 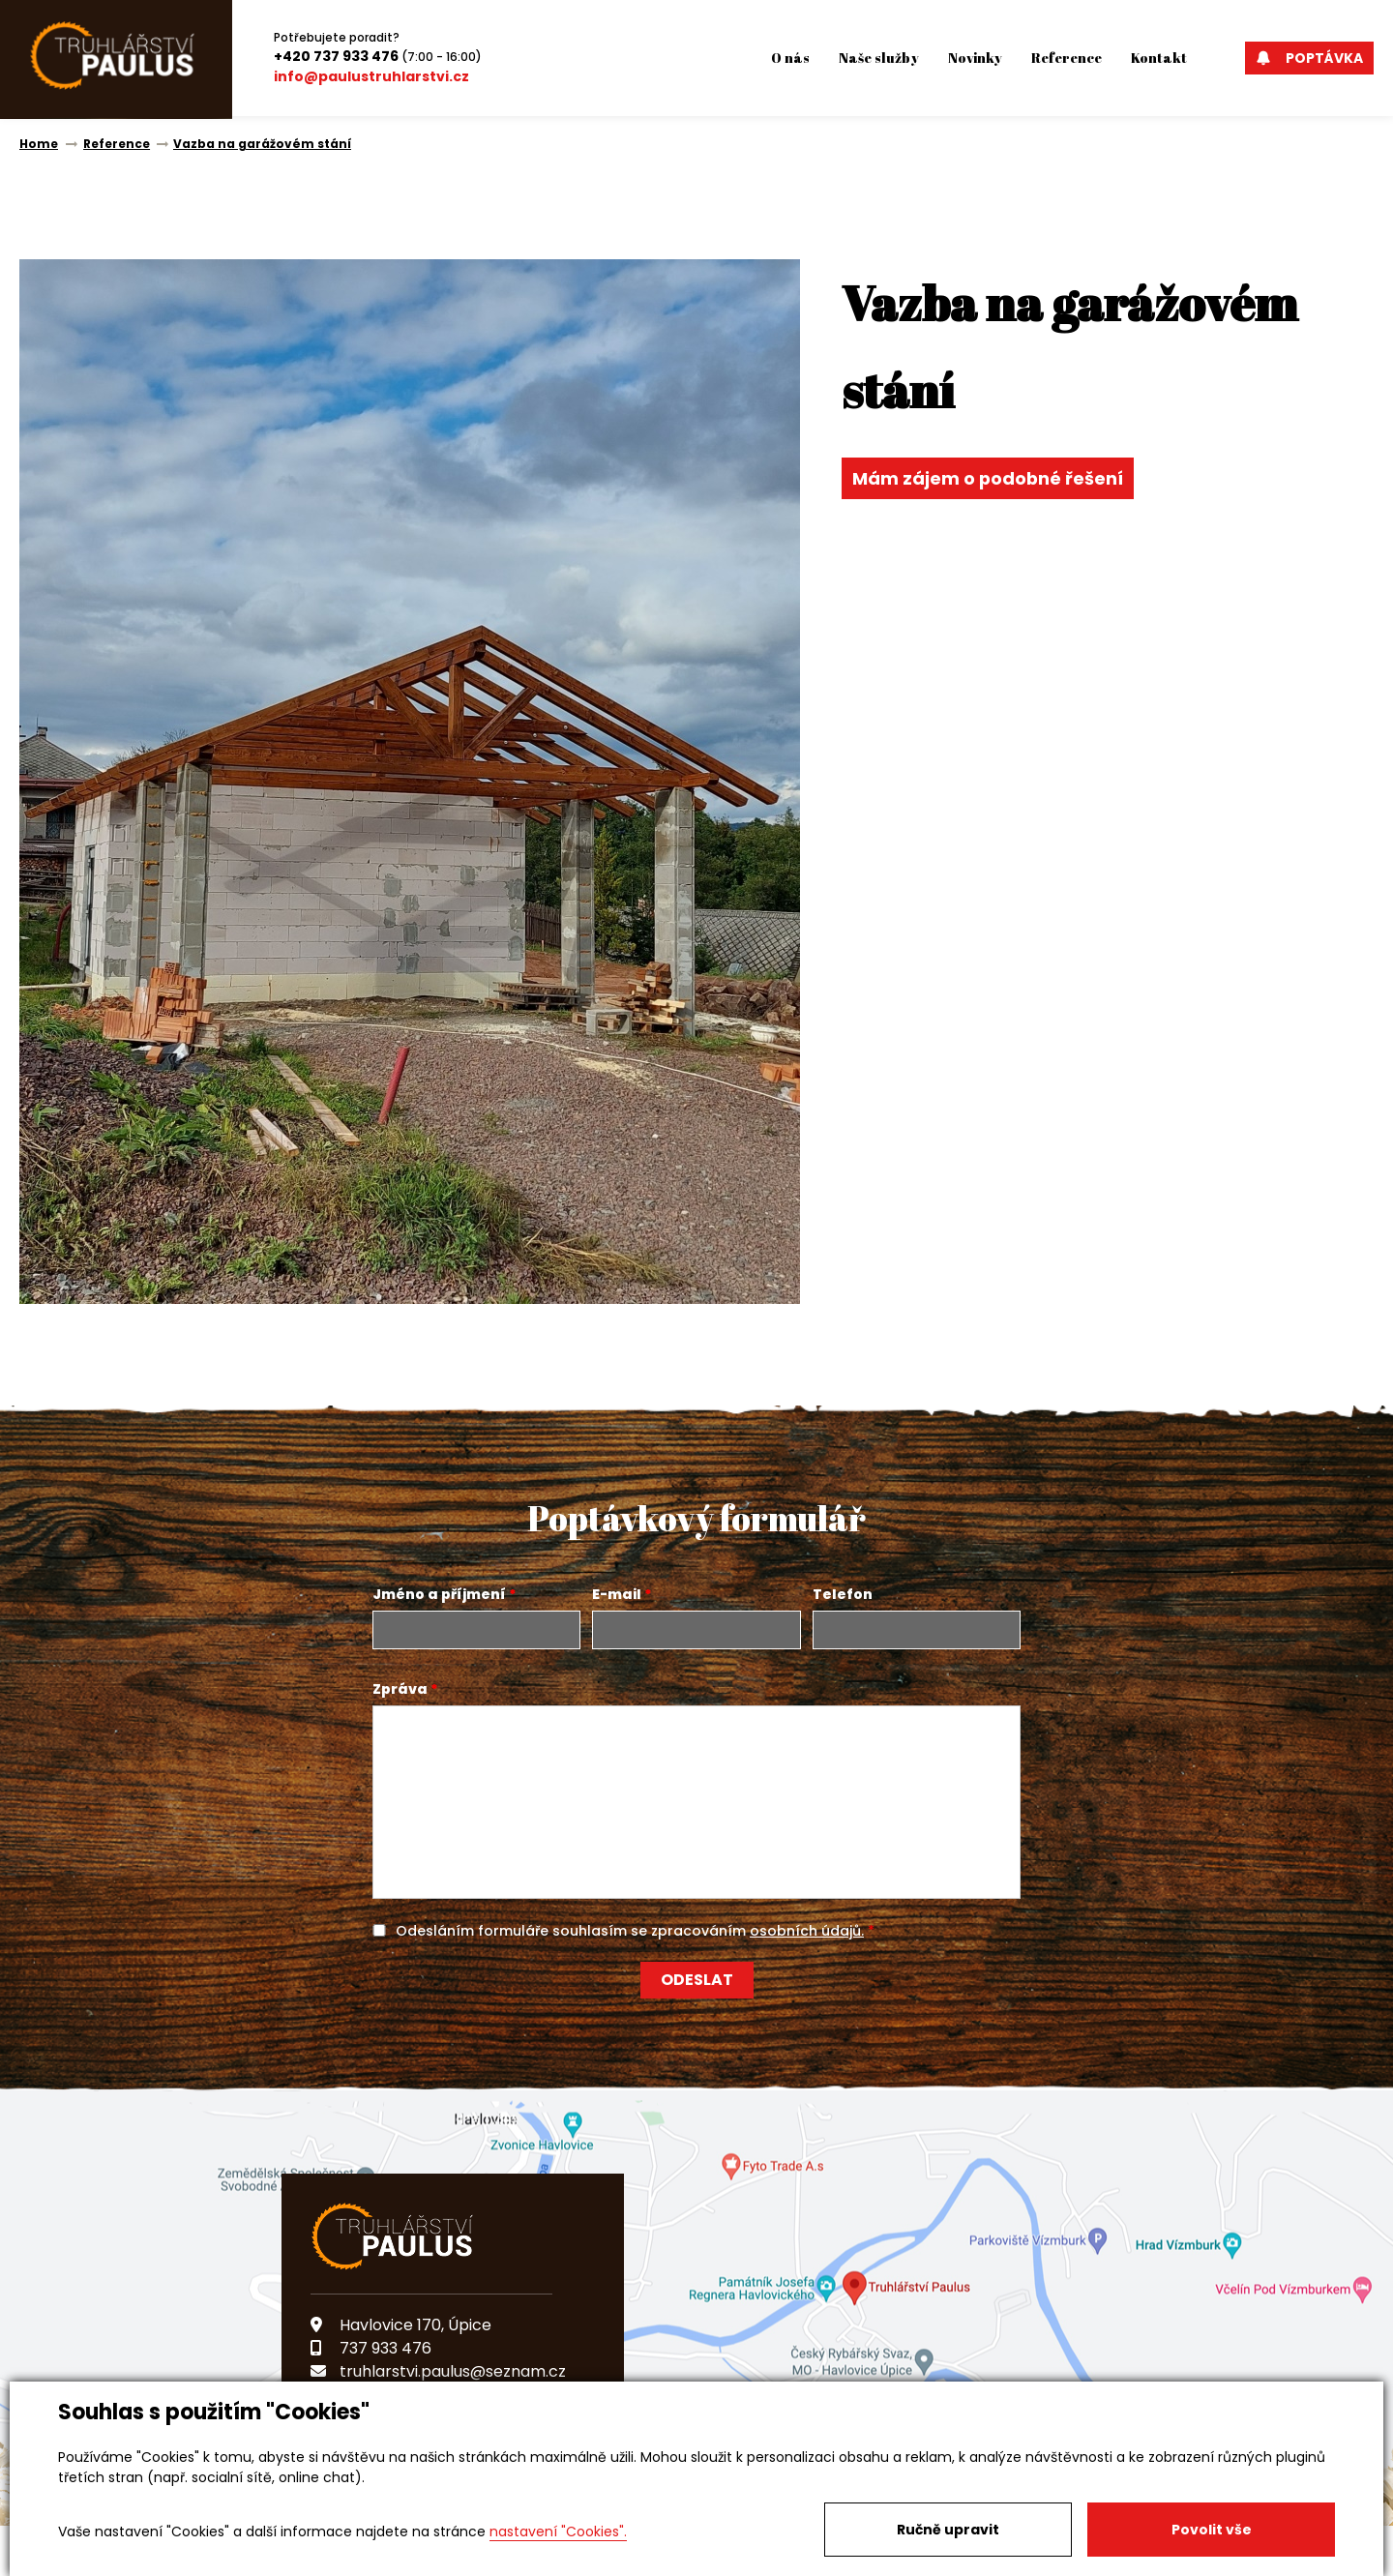 What do you see at coordinates (400, 1689) in the screenshot?
I see `Zpráva` at bounding box center [400, 1689].